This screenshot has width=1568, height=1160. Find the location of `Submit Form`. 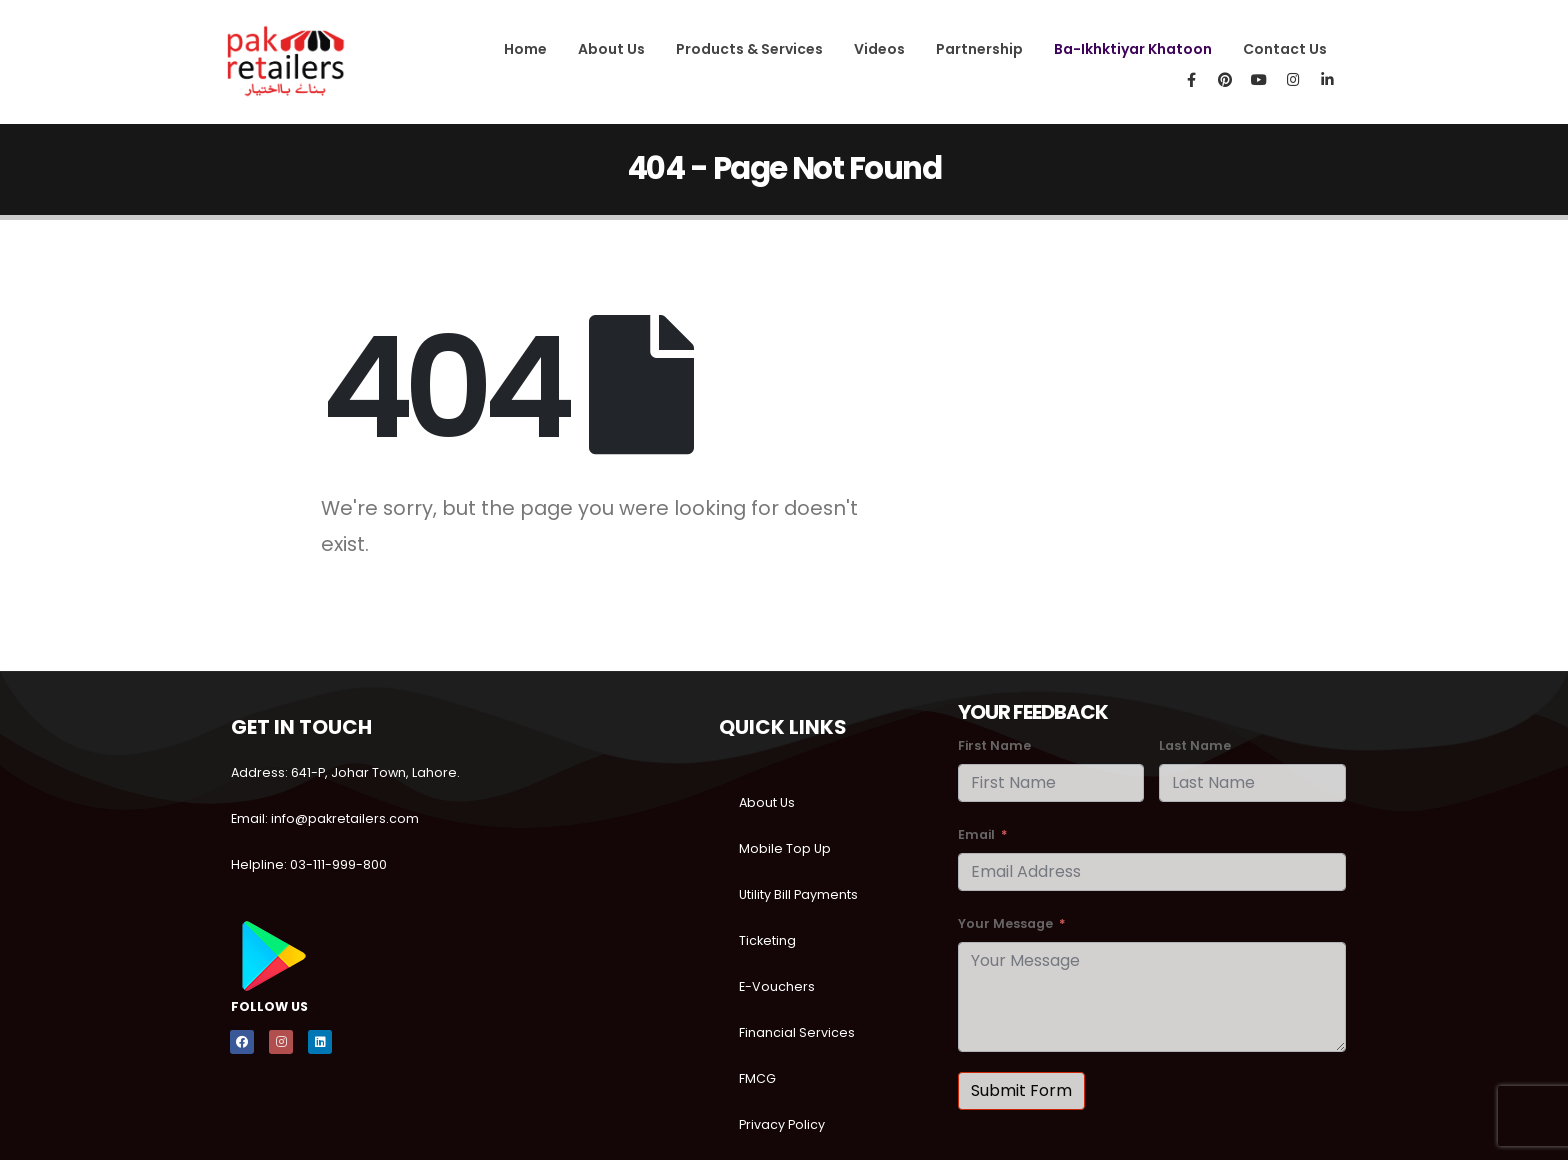

Submit Form is located at coordinates (1021, 1090).